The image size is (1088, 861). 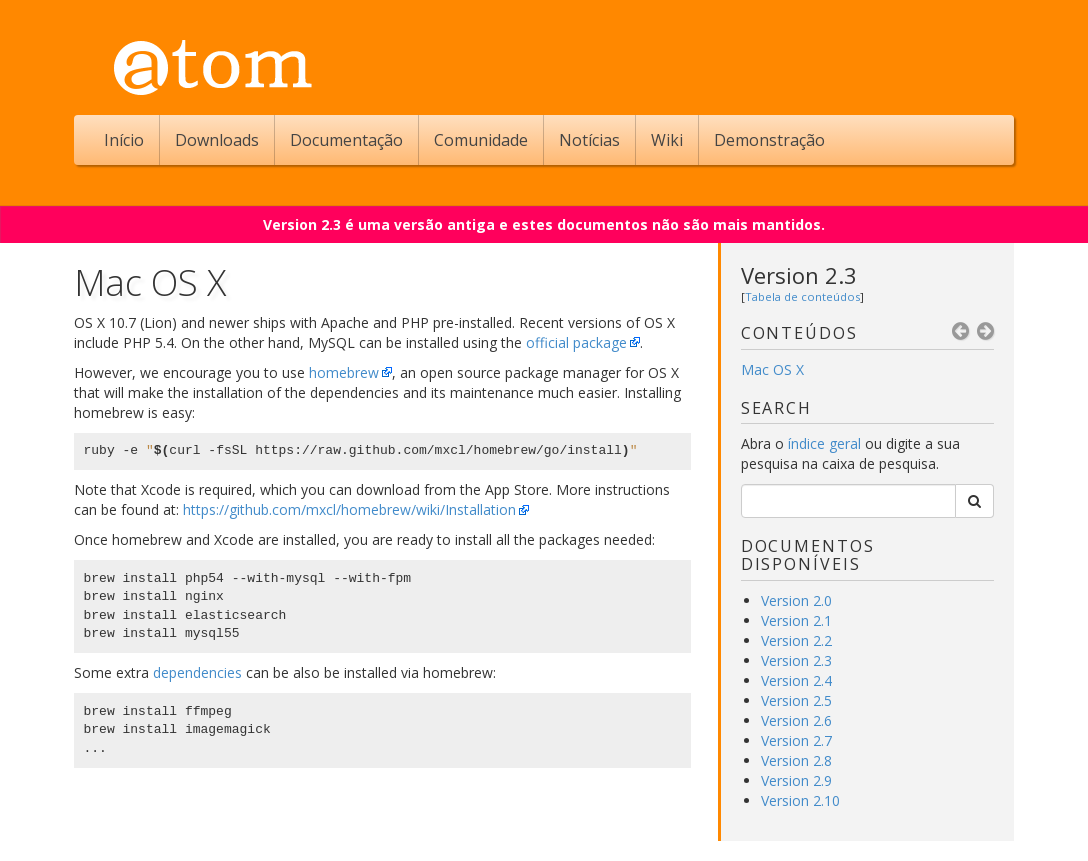 What do you see at coordinates (796, 640) in the screenshot?
I see `Version 2.2` at bounding box center [796, 640].